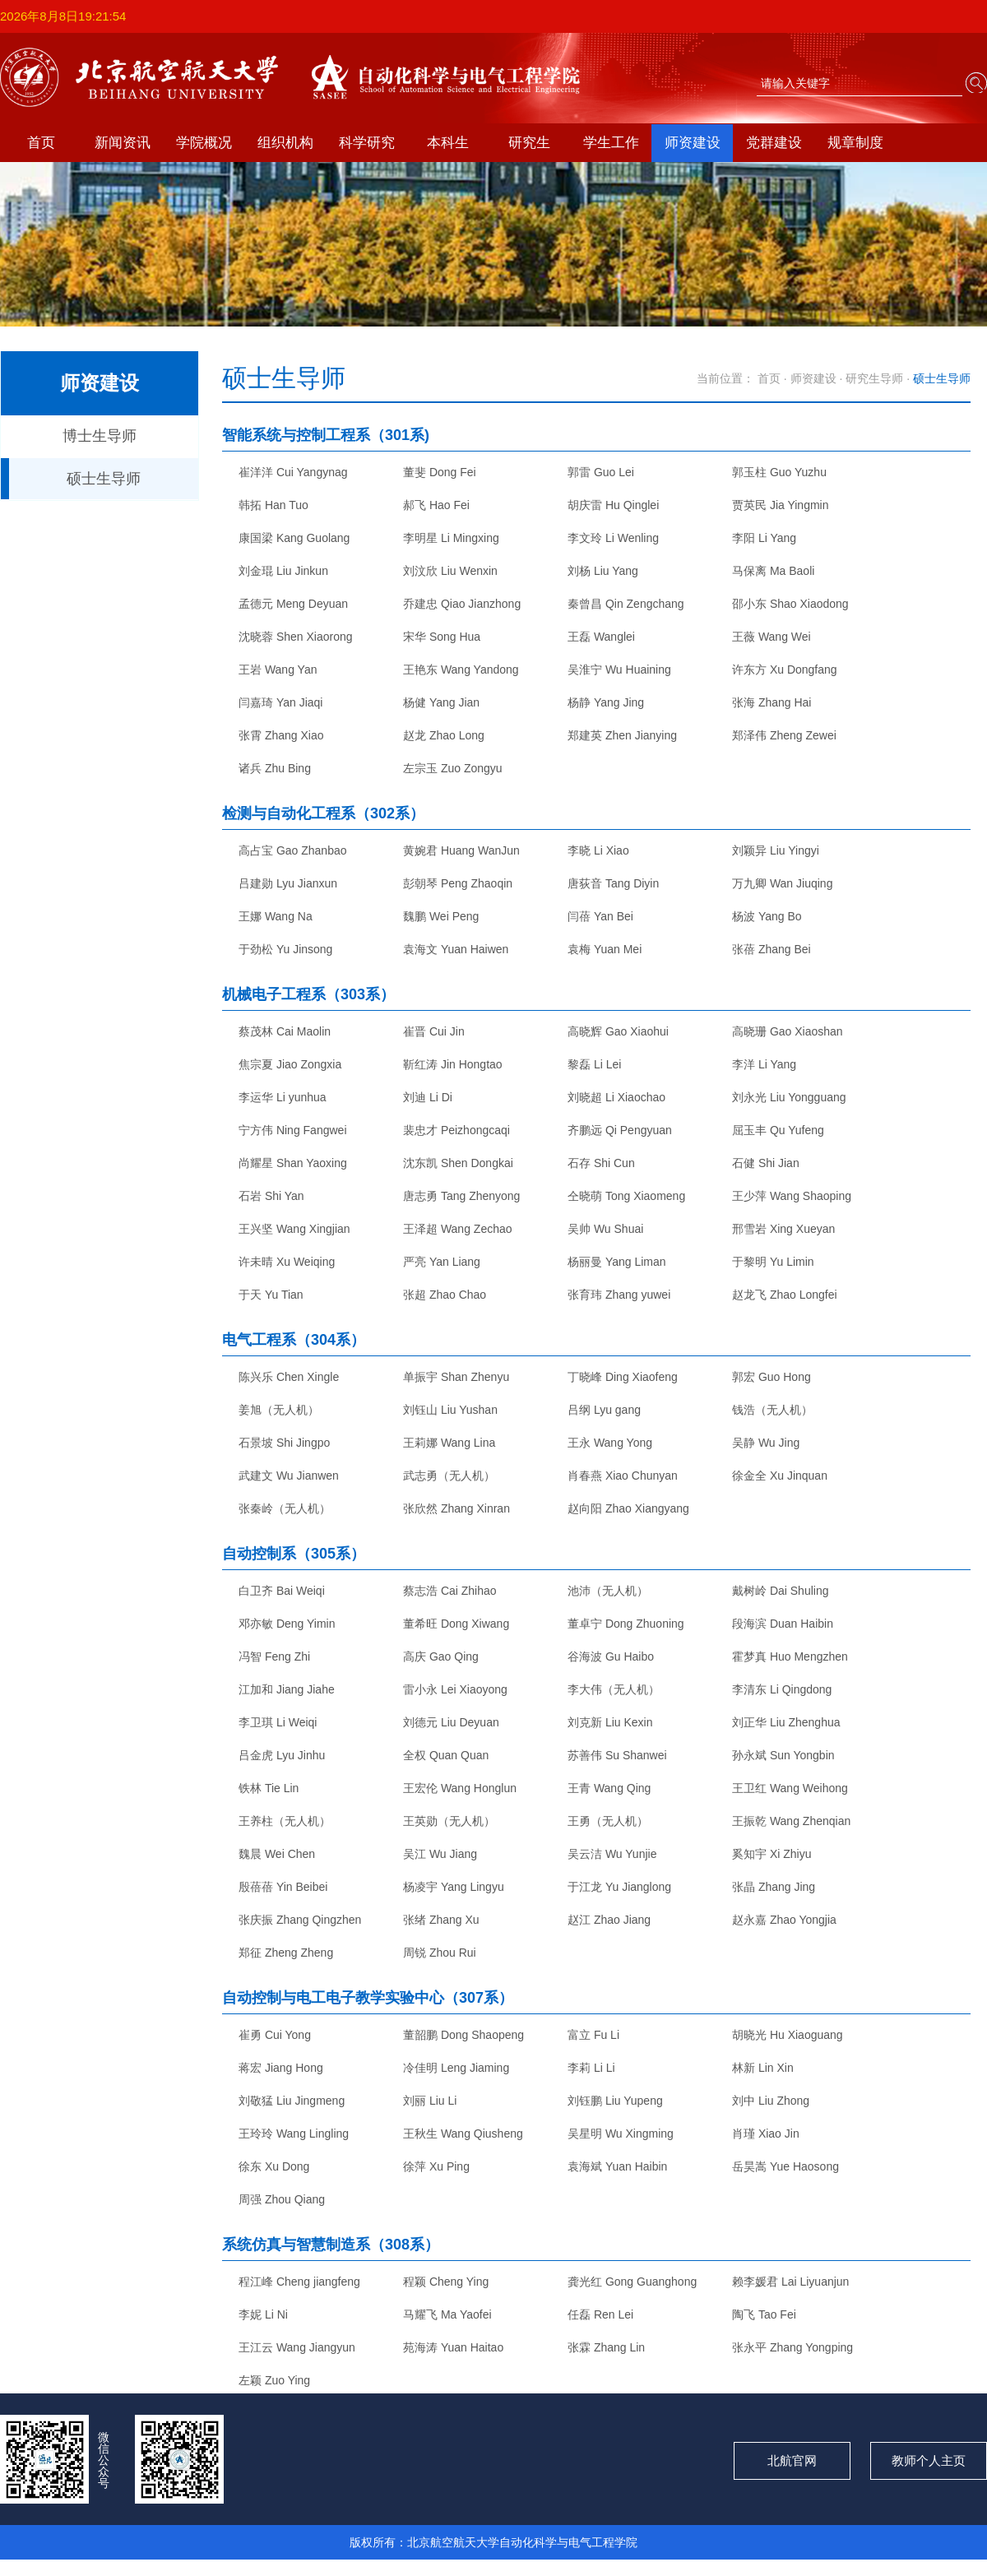 Image resolution: width=987 pixels, height=2576 pixels. What do you see at coordinates (770, 2100) in the screenshot?
I see `刘中 Liu Zhong` at bounding box center [770, 2100].